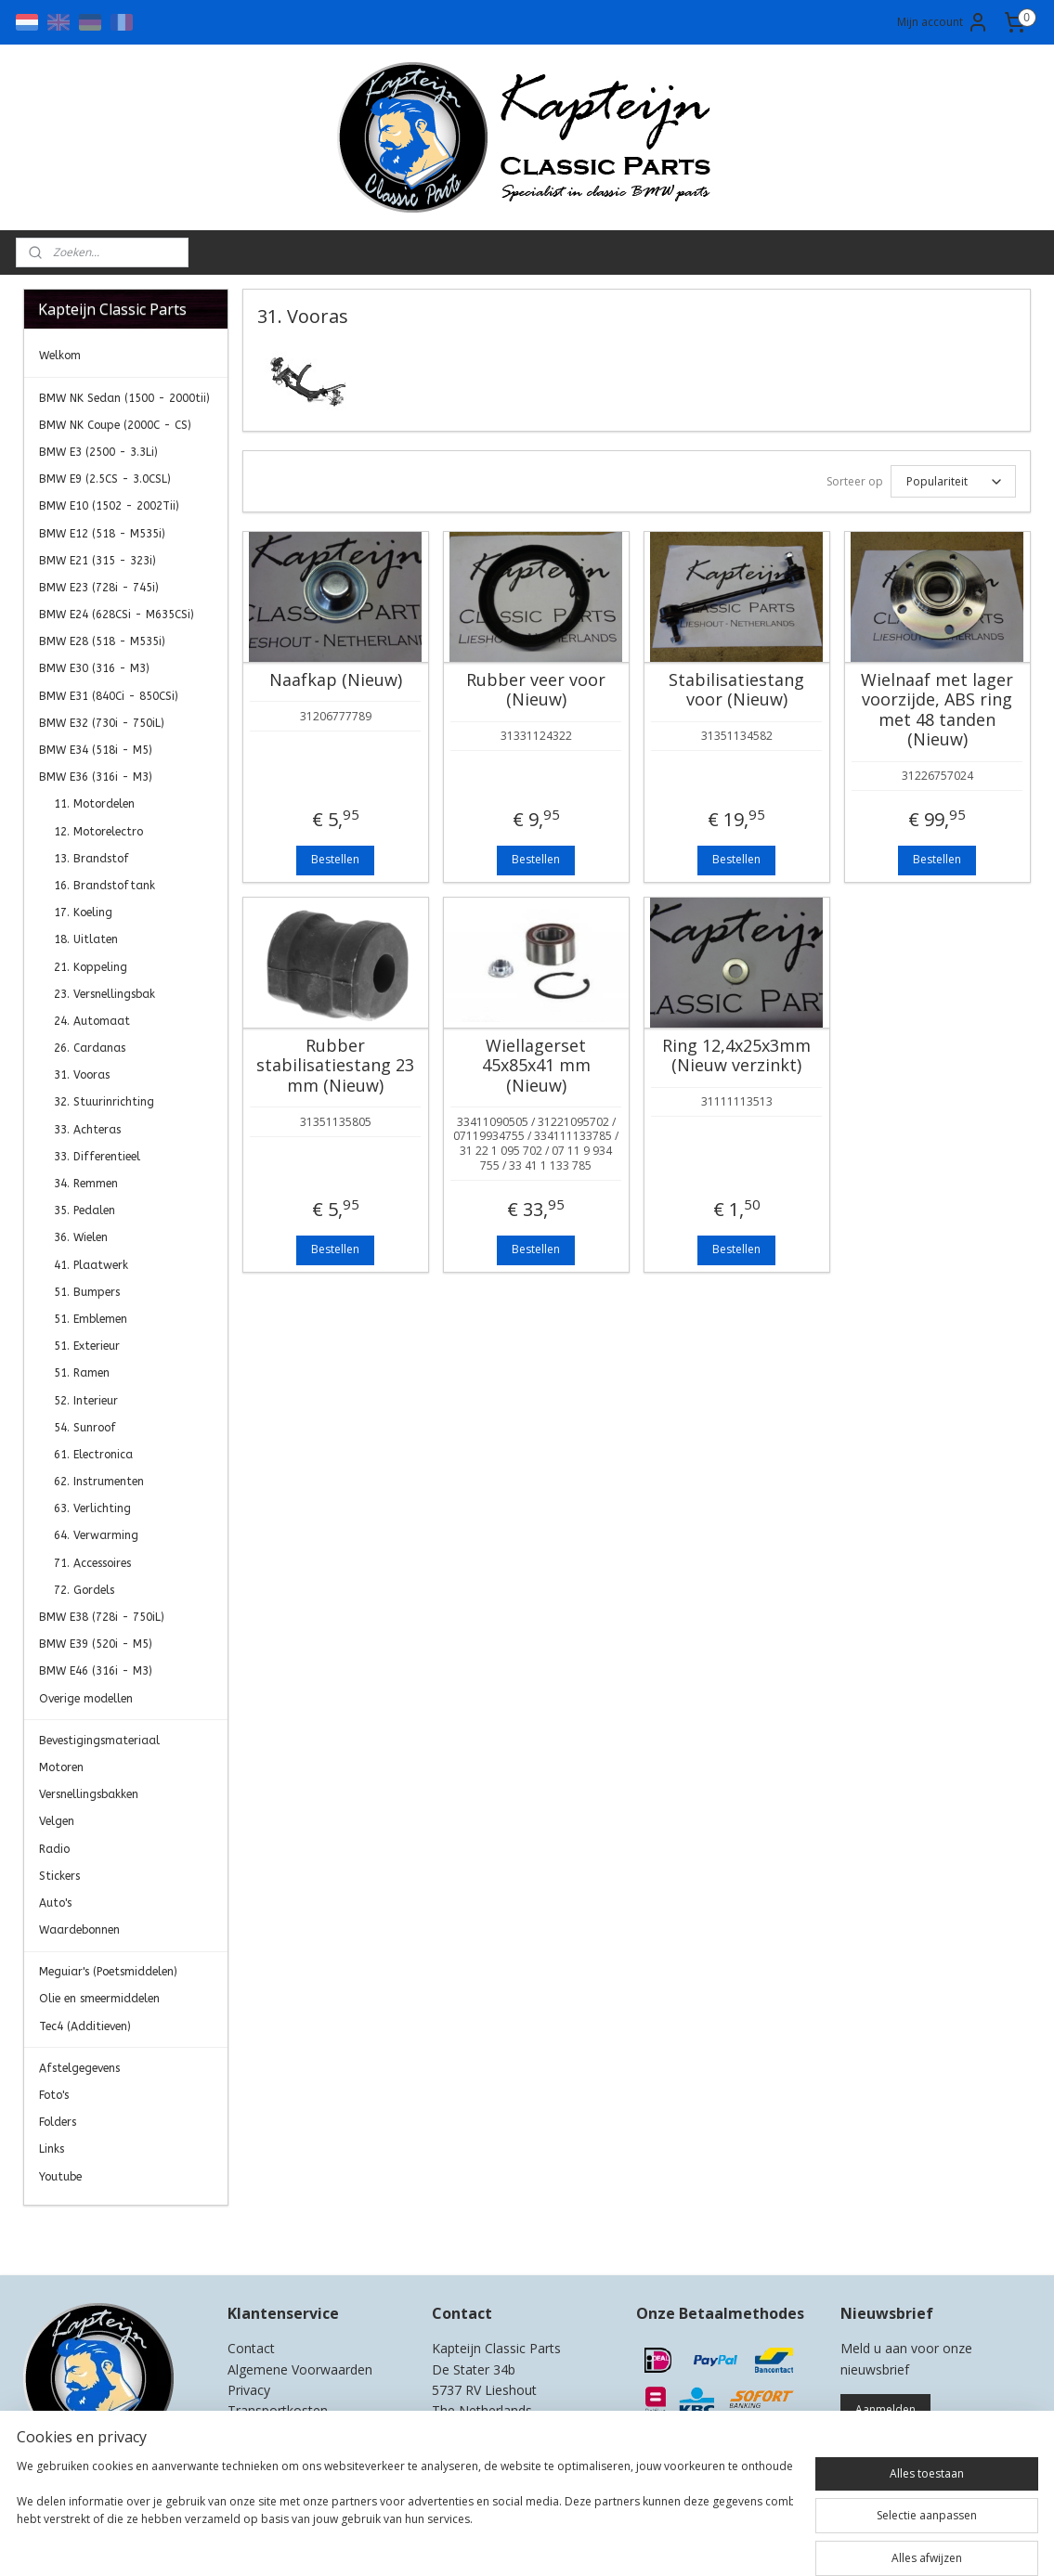 This screenshot has width=1054, height=2576. I want to click on Rubber veer voor (Nieuw), so click(535, 690).